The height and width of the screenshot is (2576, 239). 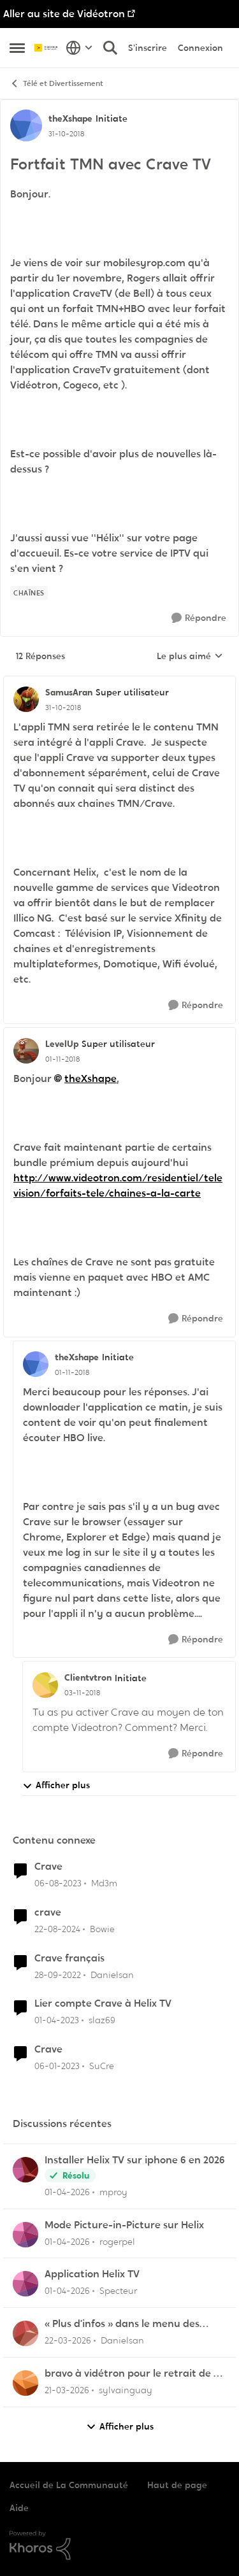 I want to click on slaz69 [Voir le profil : slaz69, Rang: Initiate], so click(x=102, y=2020).